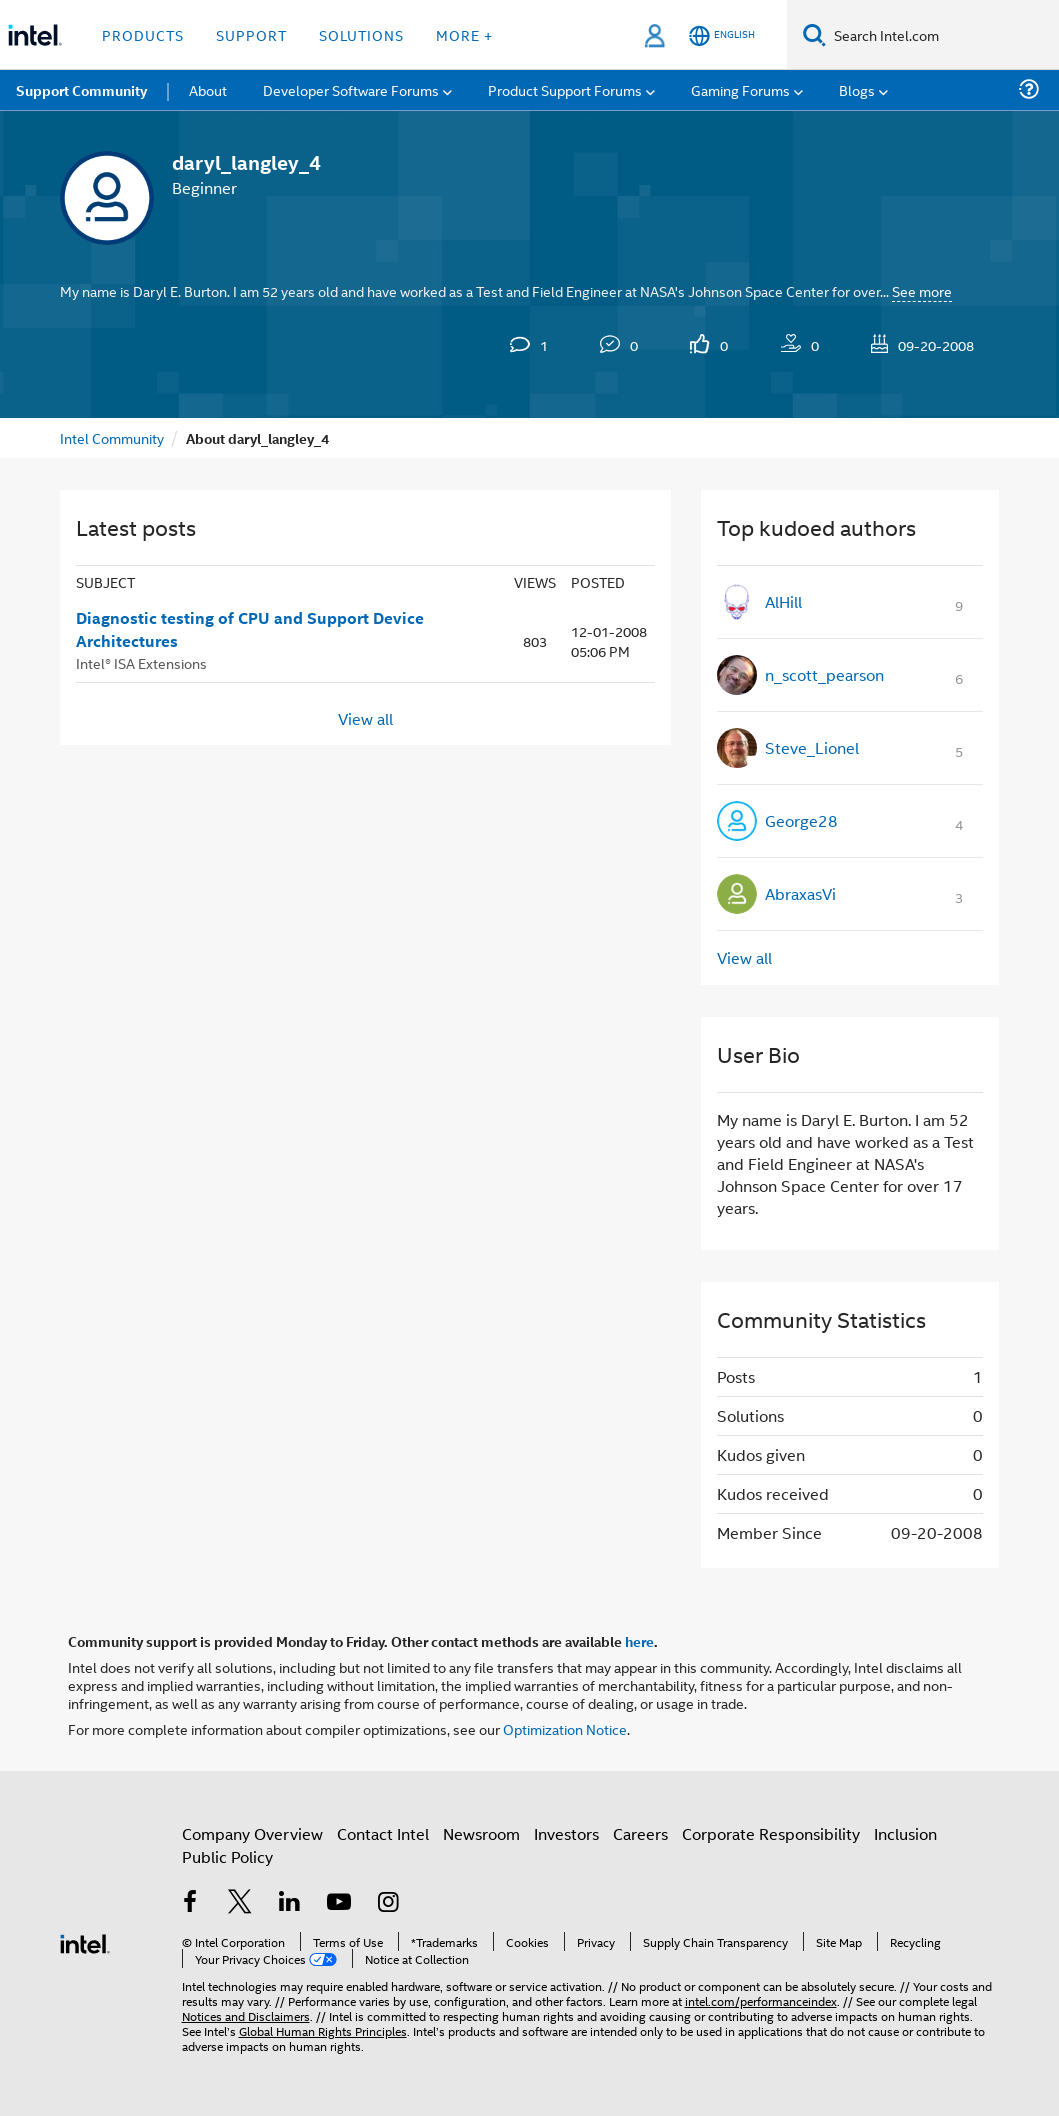 The width and height of the screenshot is (1059, 2116). I want to click on [Intel on YouTube], so click(339, 1903).